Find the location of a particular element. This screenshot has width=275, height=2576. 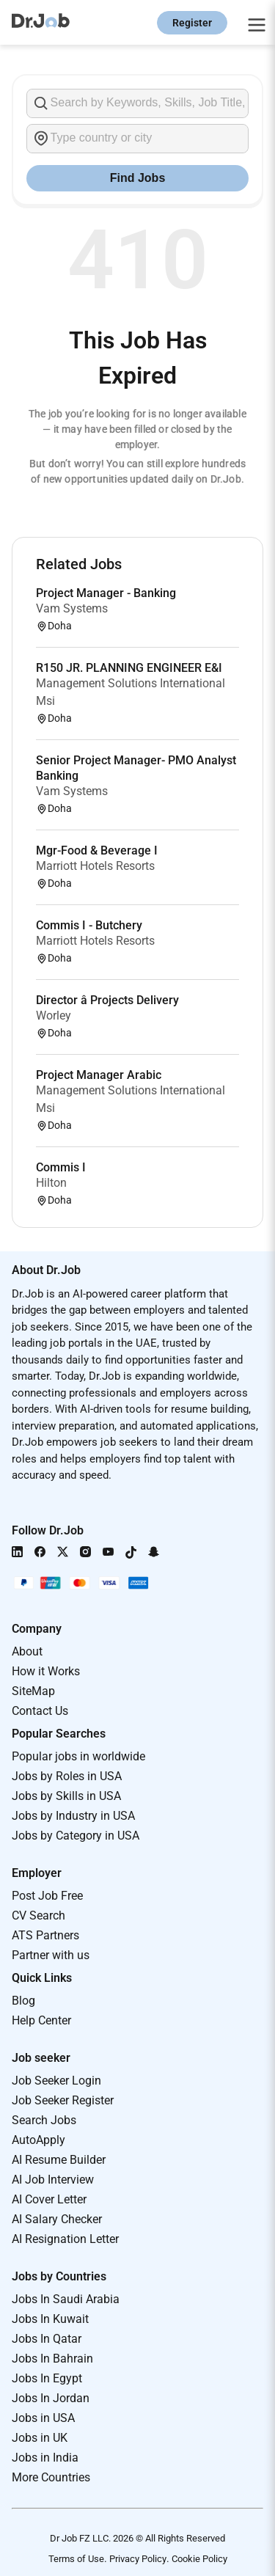

Worley is located at coordinates (53, 1015).